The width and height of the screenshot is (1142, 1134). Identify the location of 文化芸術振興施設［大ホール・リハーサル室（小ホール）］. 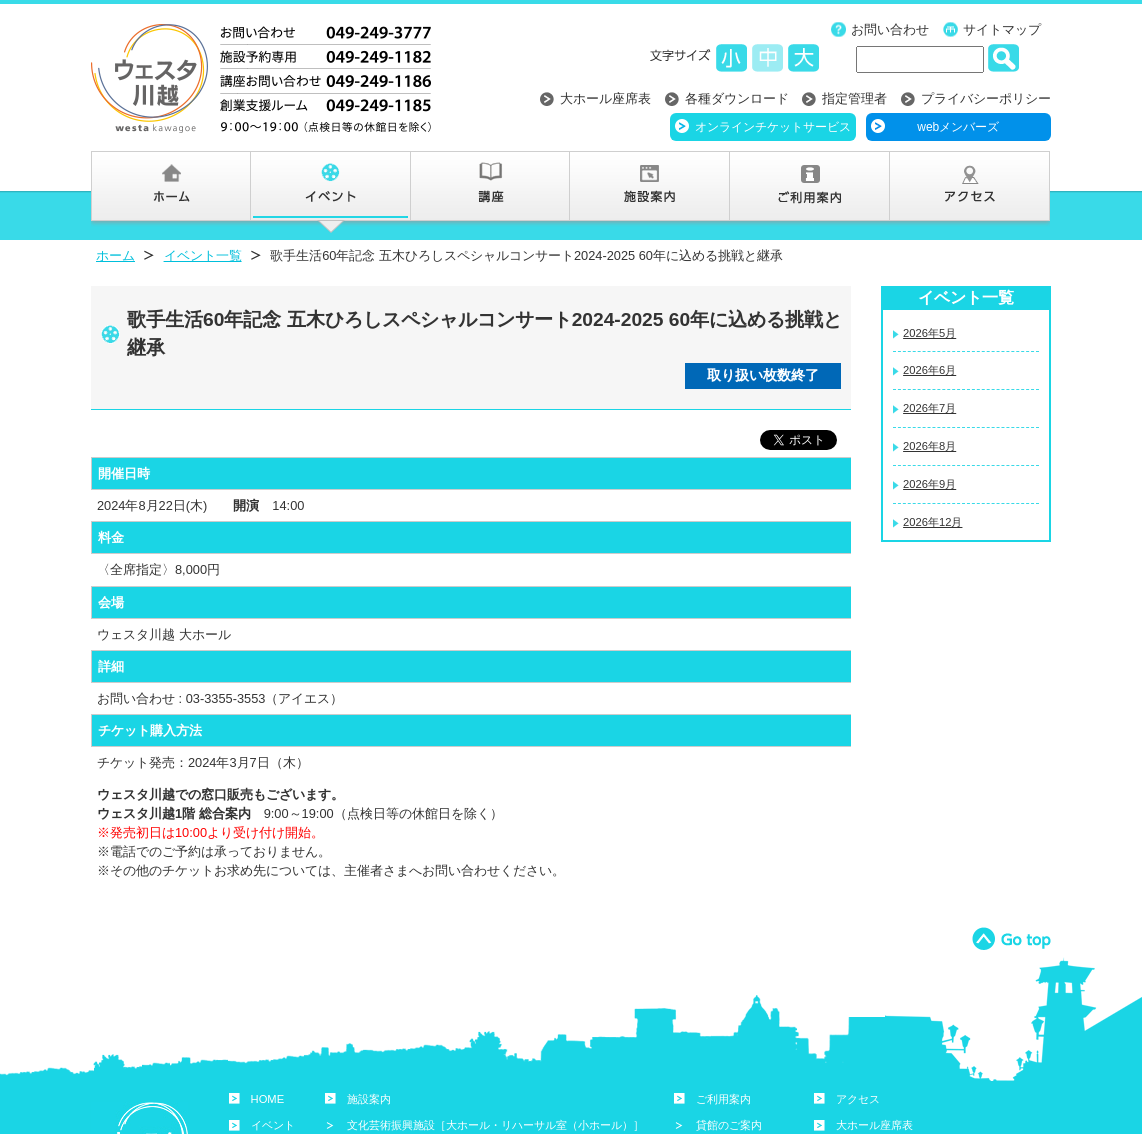
(495, 1125).